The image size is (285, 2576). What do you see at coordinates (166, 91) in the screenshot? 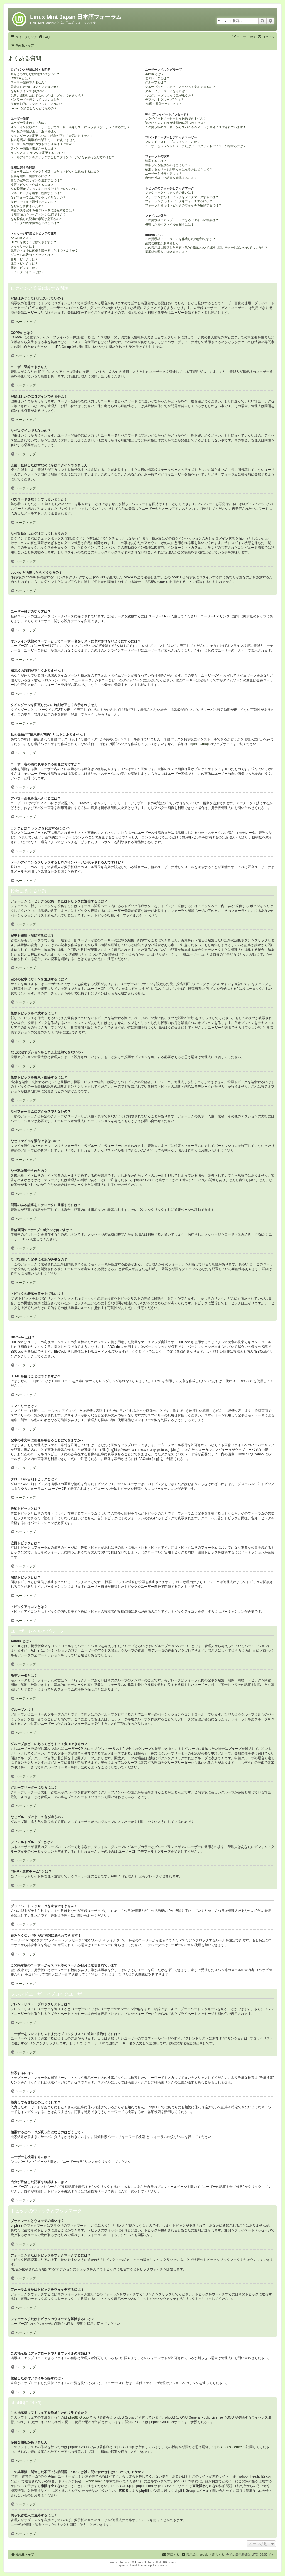
I see `グループリーダーになるには？` at bounding box center [166, 91].